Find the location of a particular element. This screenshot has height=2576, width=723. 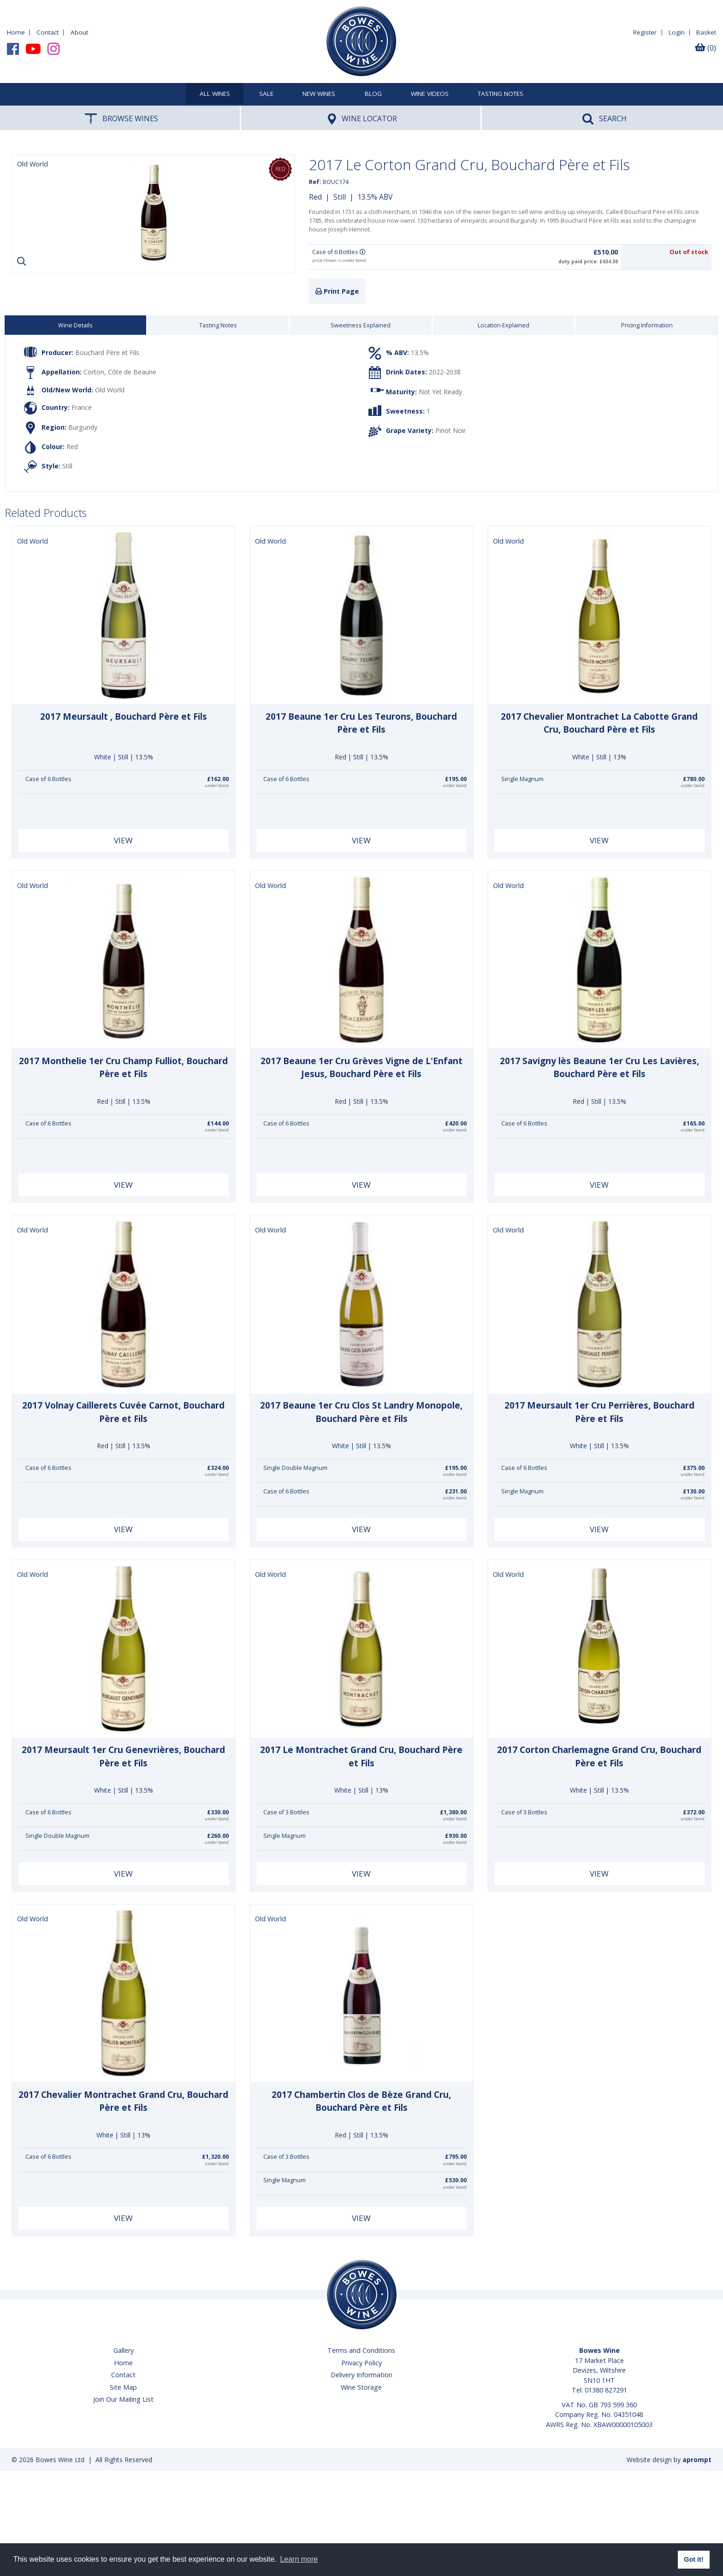

Home is located at coordinates (16, 32).